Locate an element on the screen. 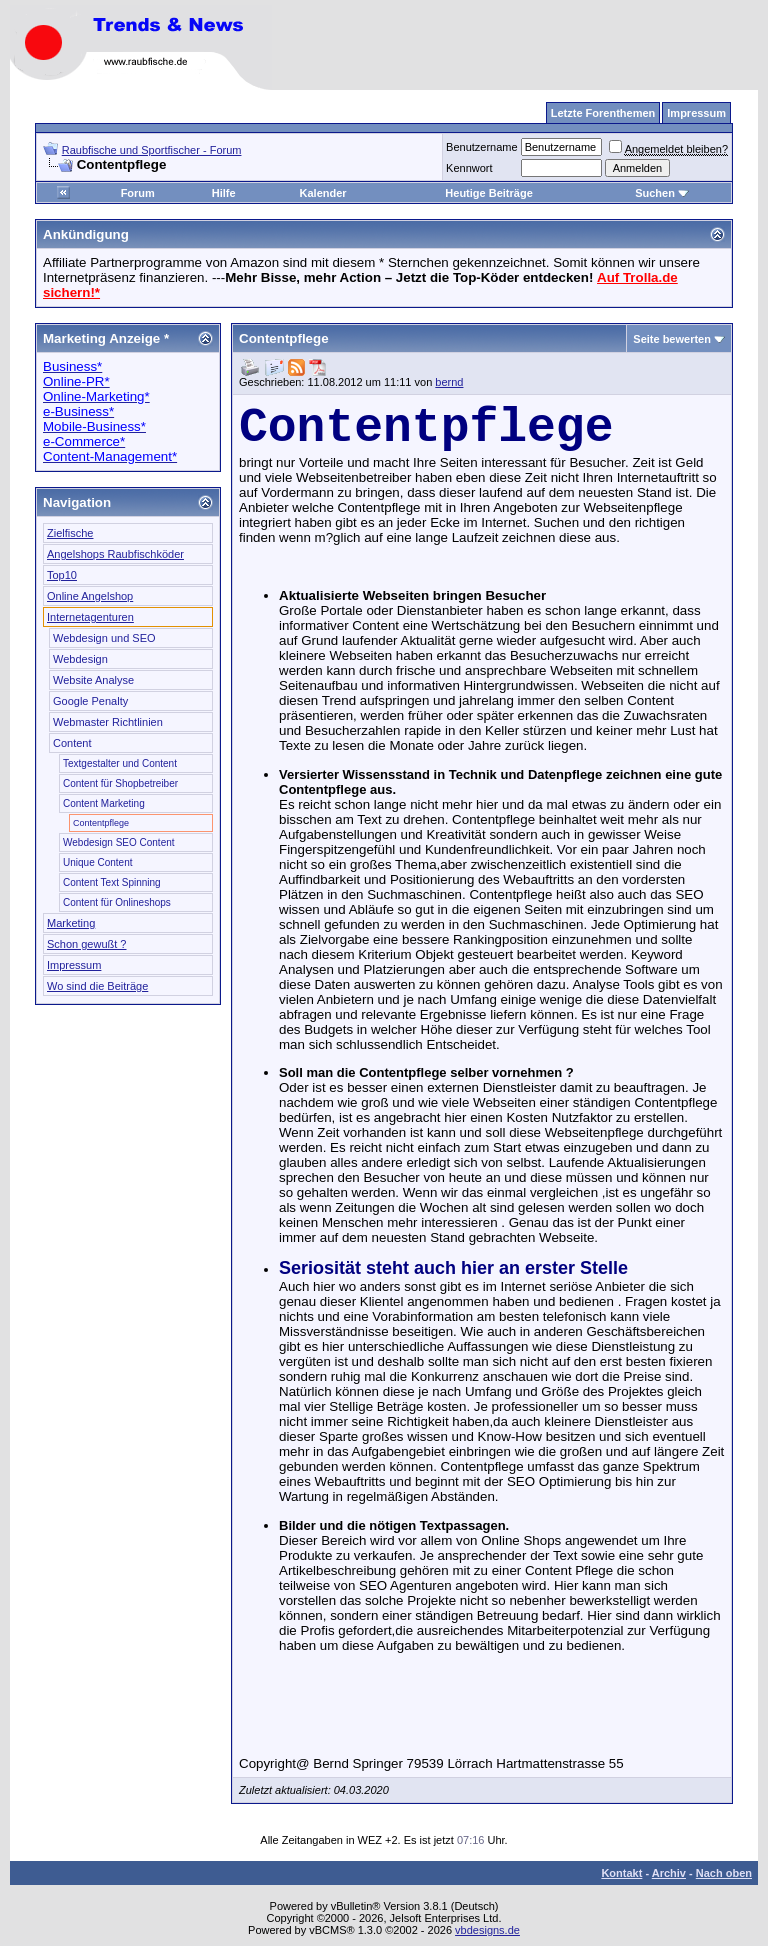 The image size is (768, 1946). Contentpflege is located at coordinates (101, 823).